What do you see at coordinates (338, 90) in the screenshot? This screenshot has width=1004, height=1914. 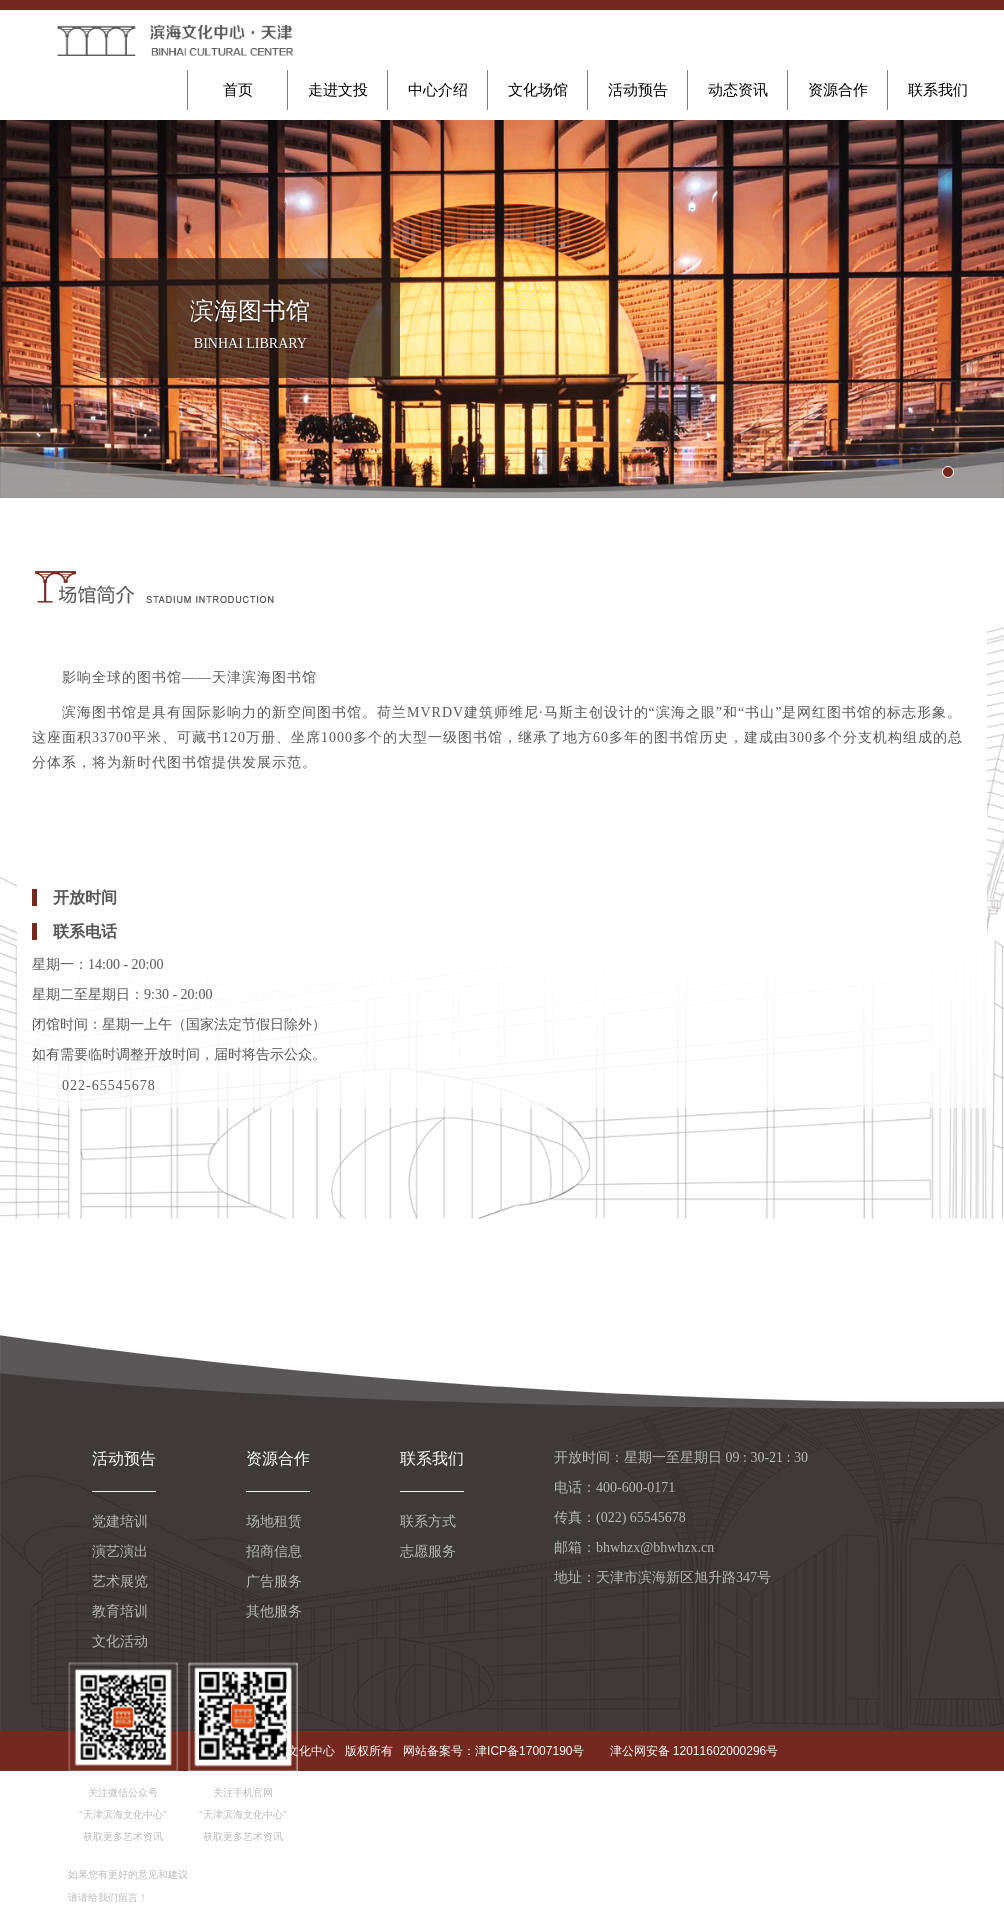 I see `走进文投` at bounding box center [338, 90].